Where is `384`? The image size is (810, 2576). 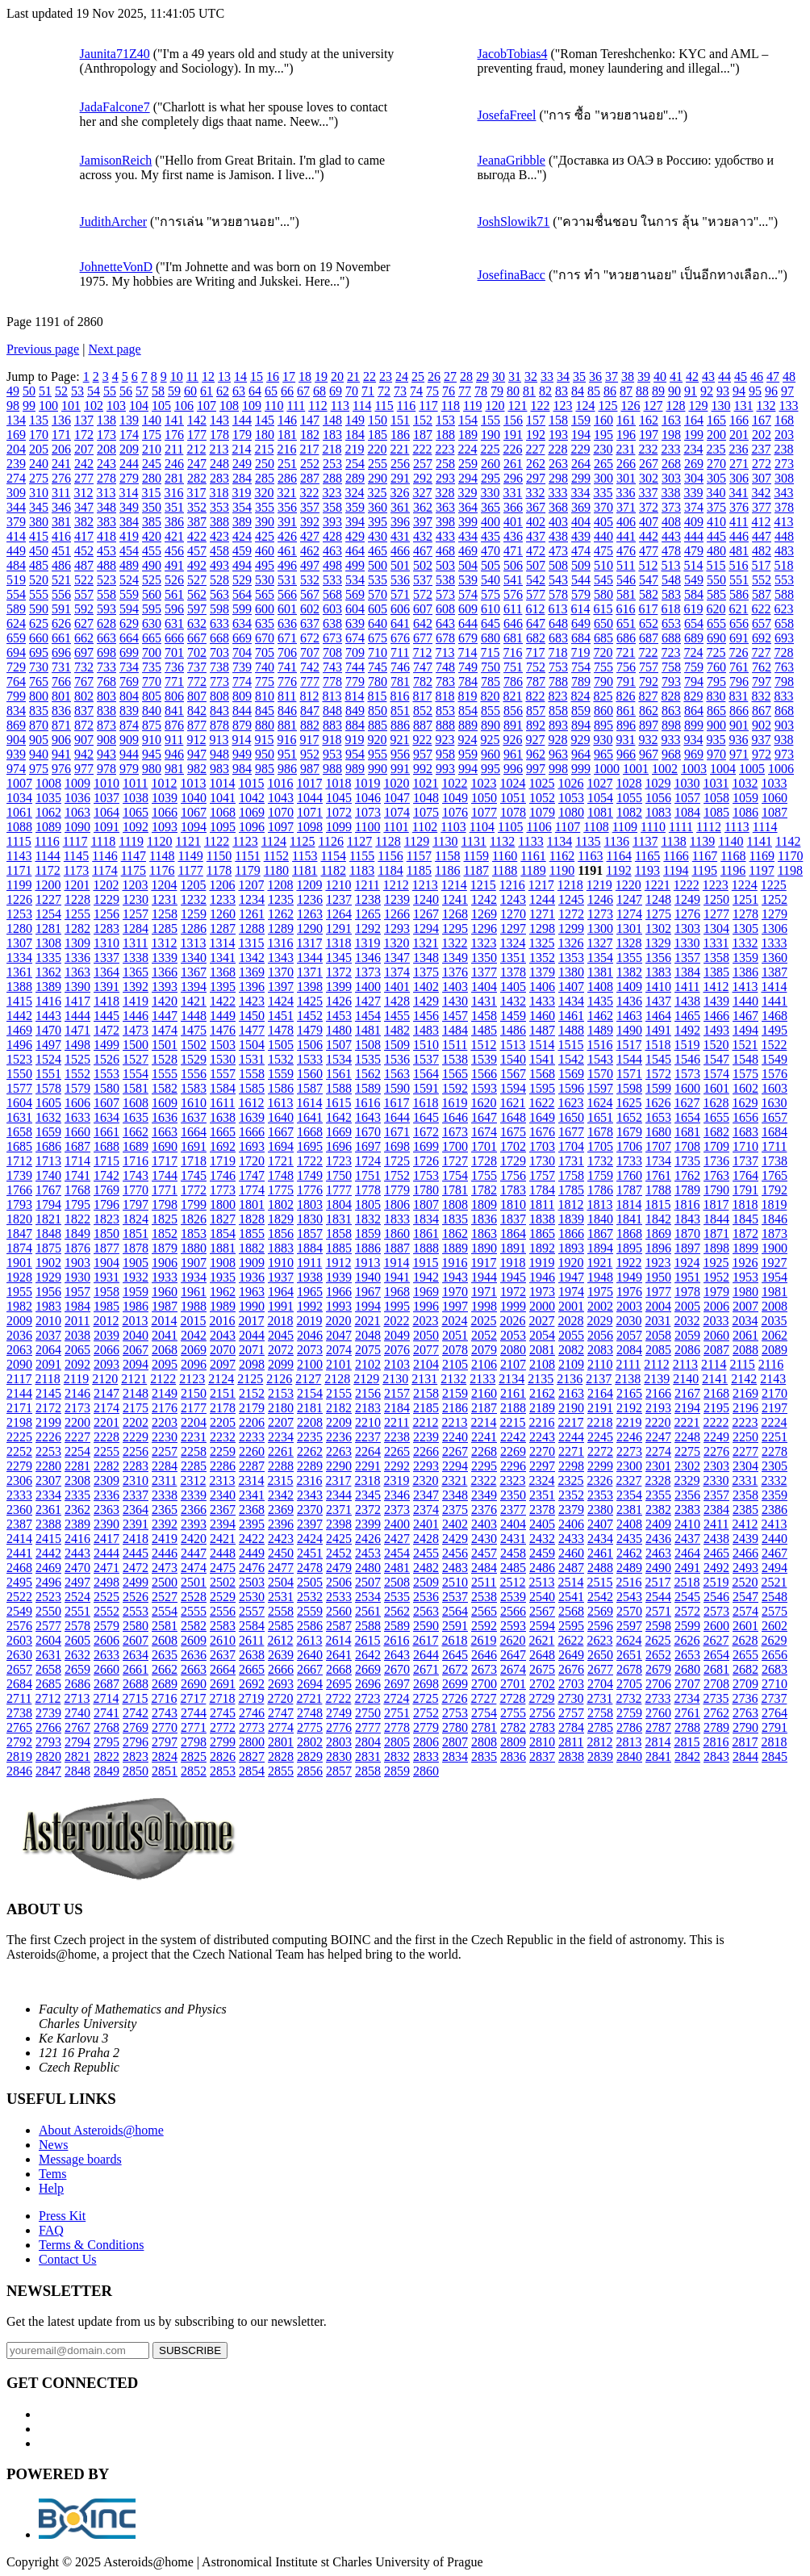 384 is located at coordinates (129, 522).